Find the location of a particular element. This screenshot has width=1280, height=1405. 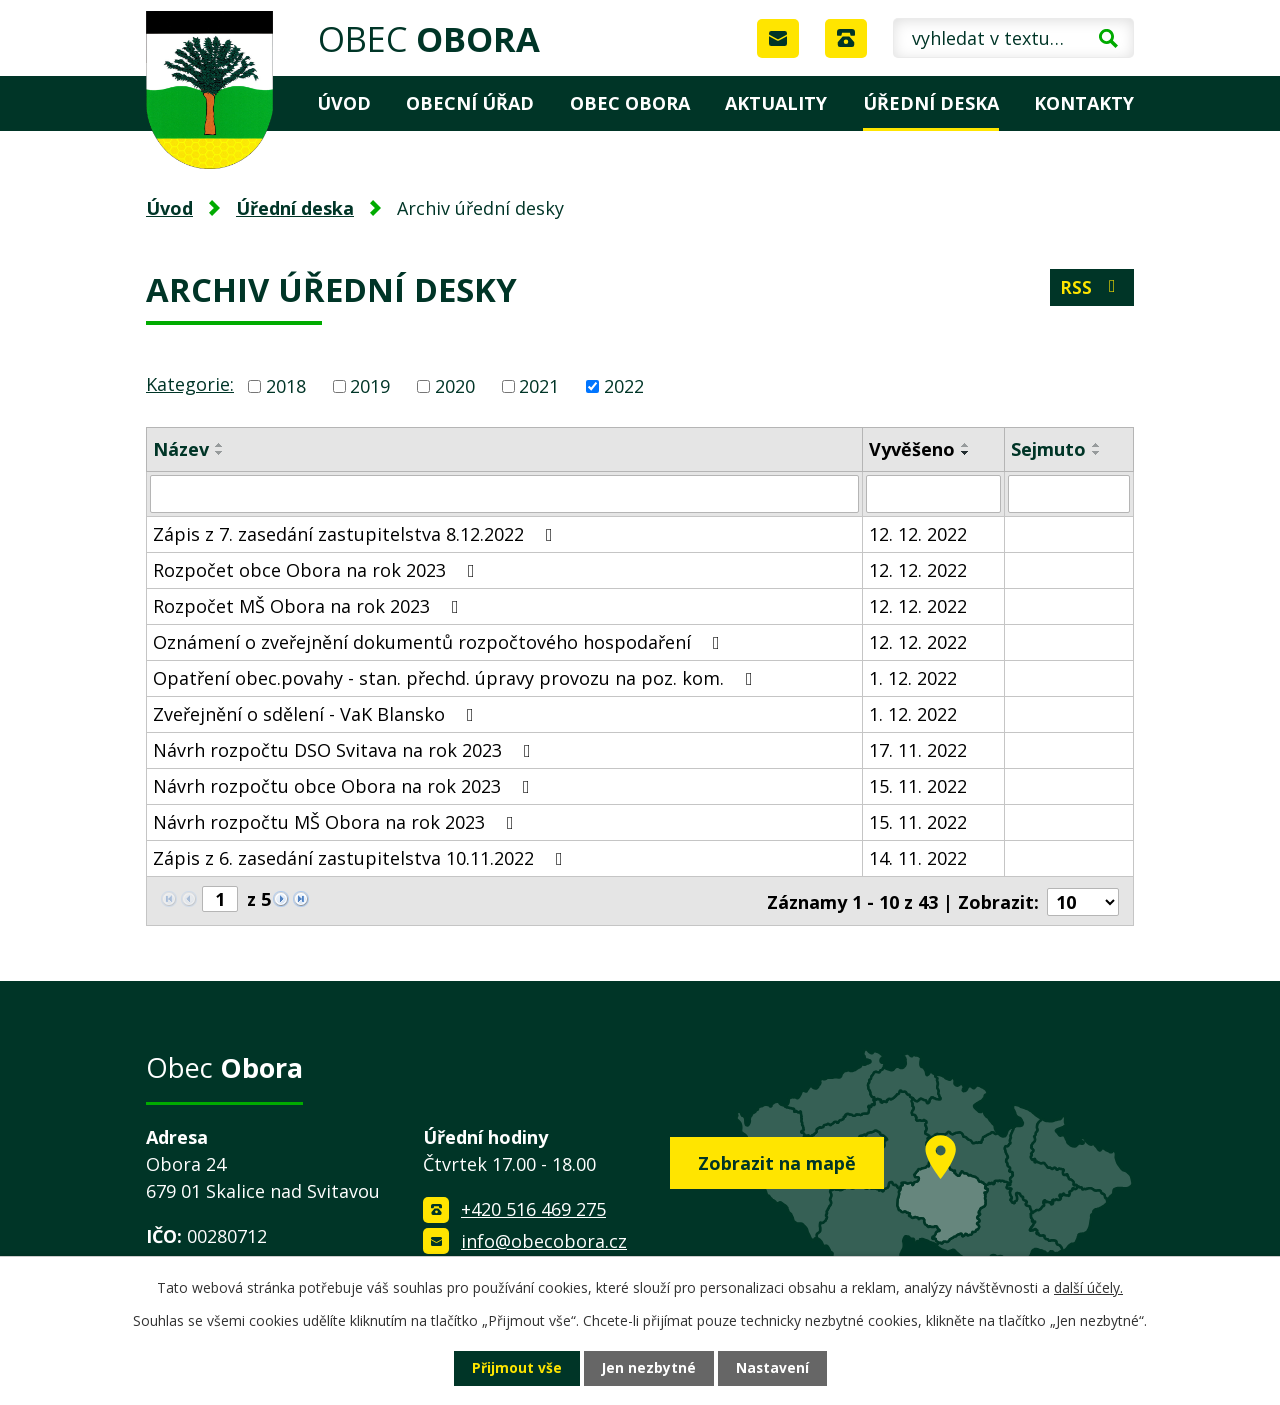

Zveřejnění o sdělení - VaK Blansko is located at coordinates (317, 714).